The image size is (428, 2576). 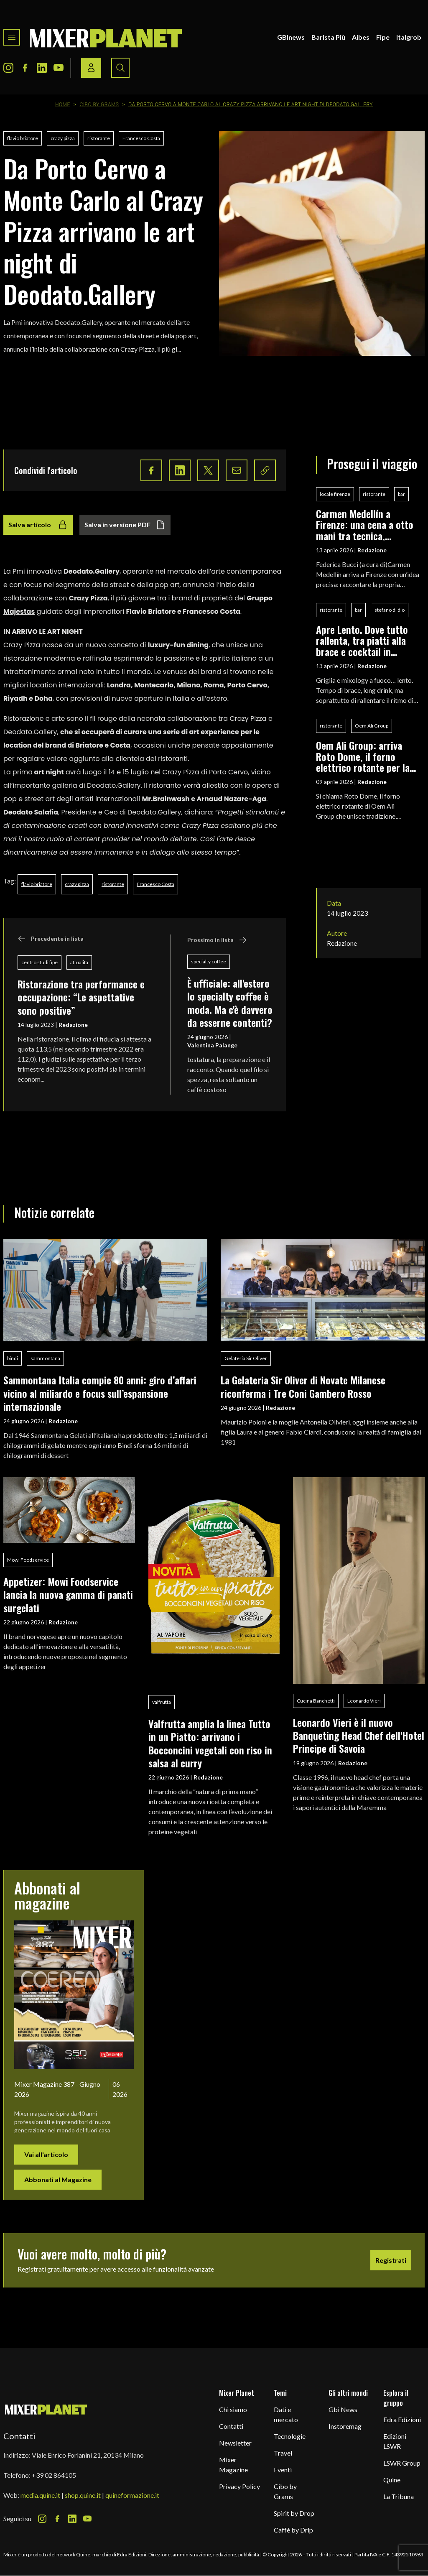 What do you see at coordinates (73, 1024) in the screenshot?
I see `Redazione` at bounding box center [73, 1024].